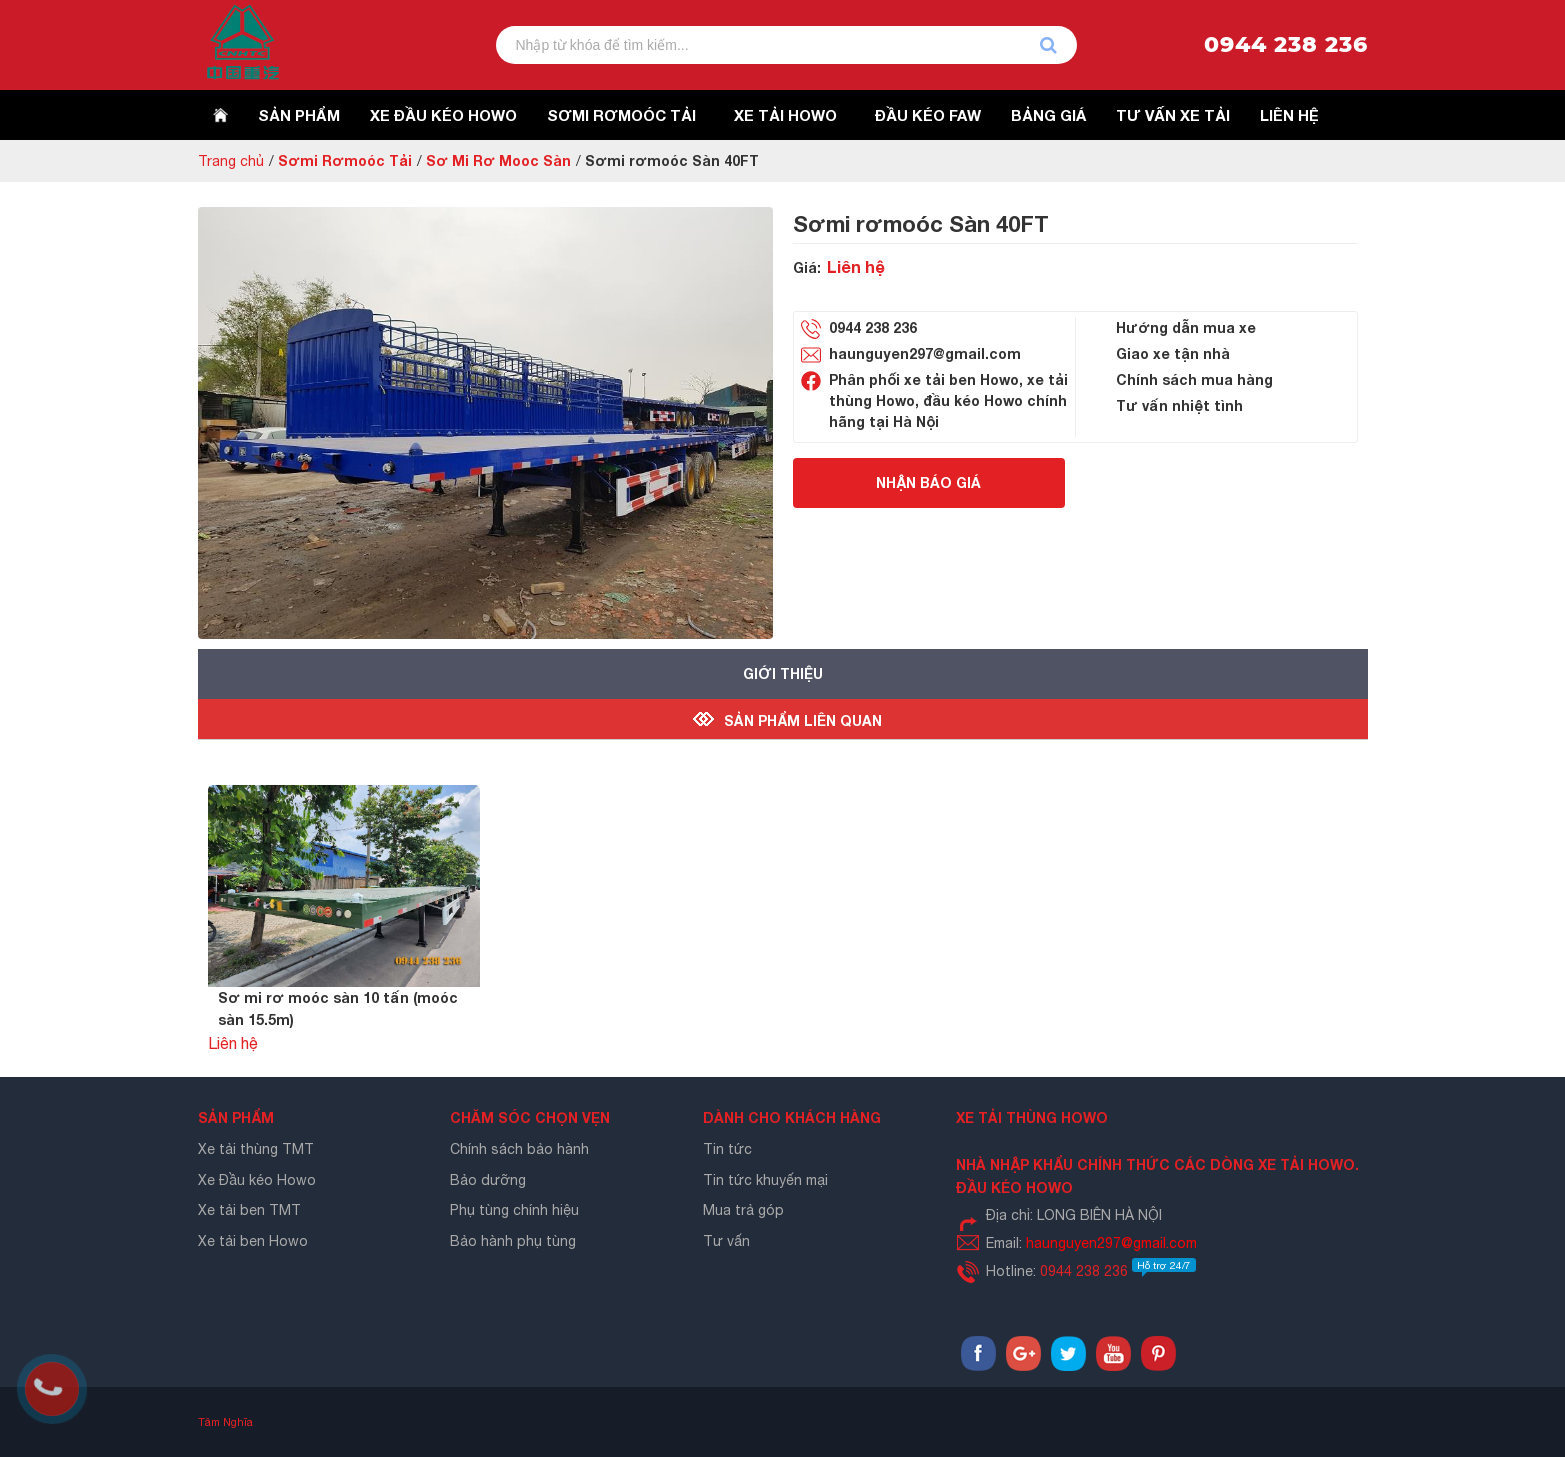  What do you see at coordinates (498, 160) in the screenshot?
I see `Sơ Mi Rơ Mooc Sàn` at bounding box center [498, 160].